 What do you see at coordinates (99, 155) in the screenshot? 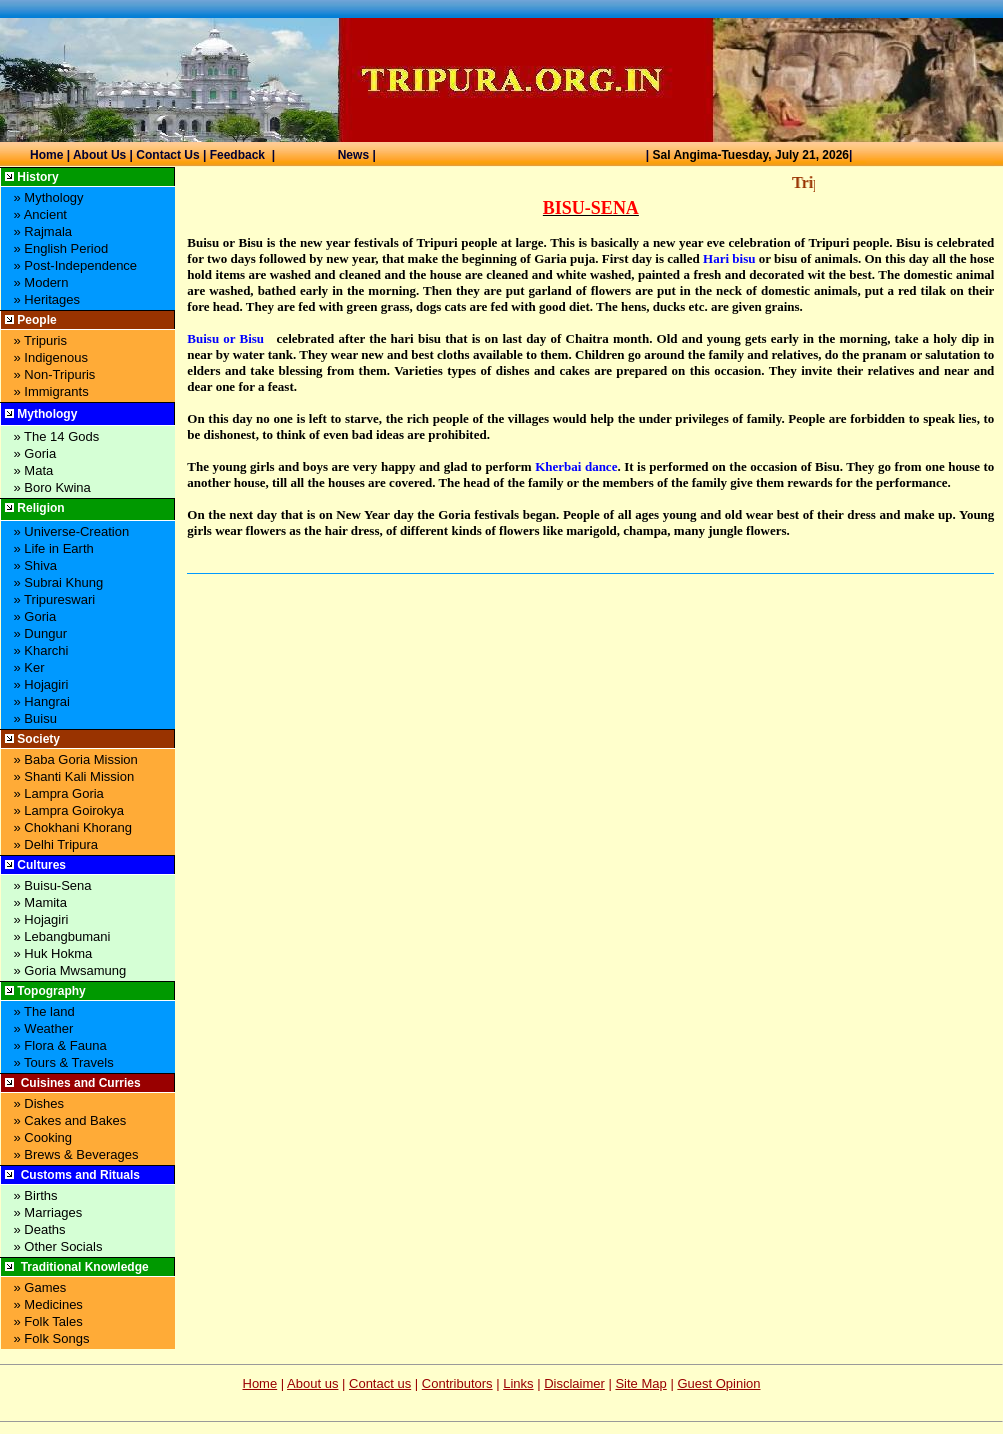
I see `About Us` at bounding box center [99, 155].